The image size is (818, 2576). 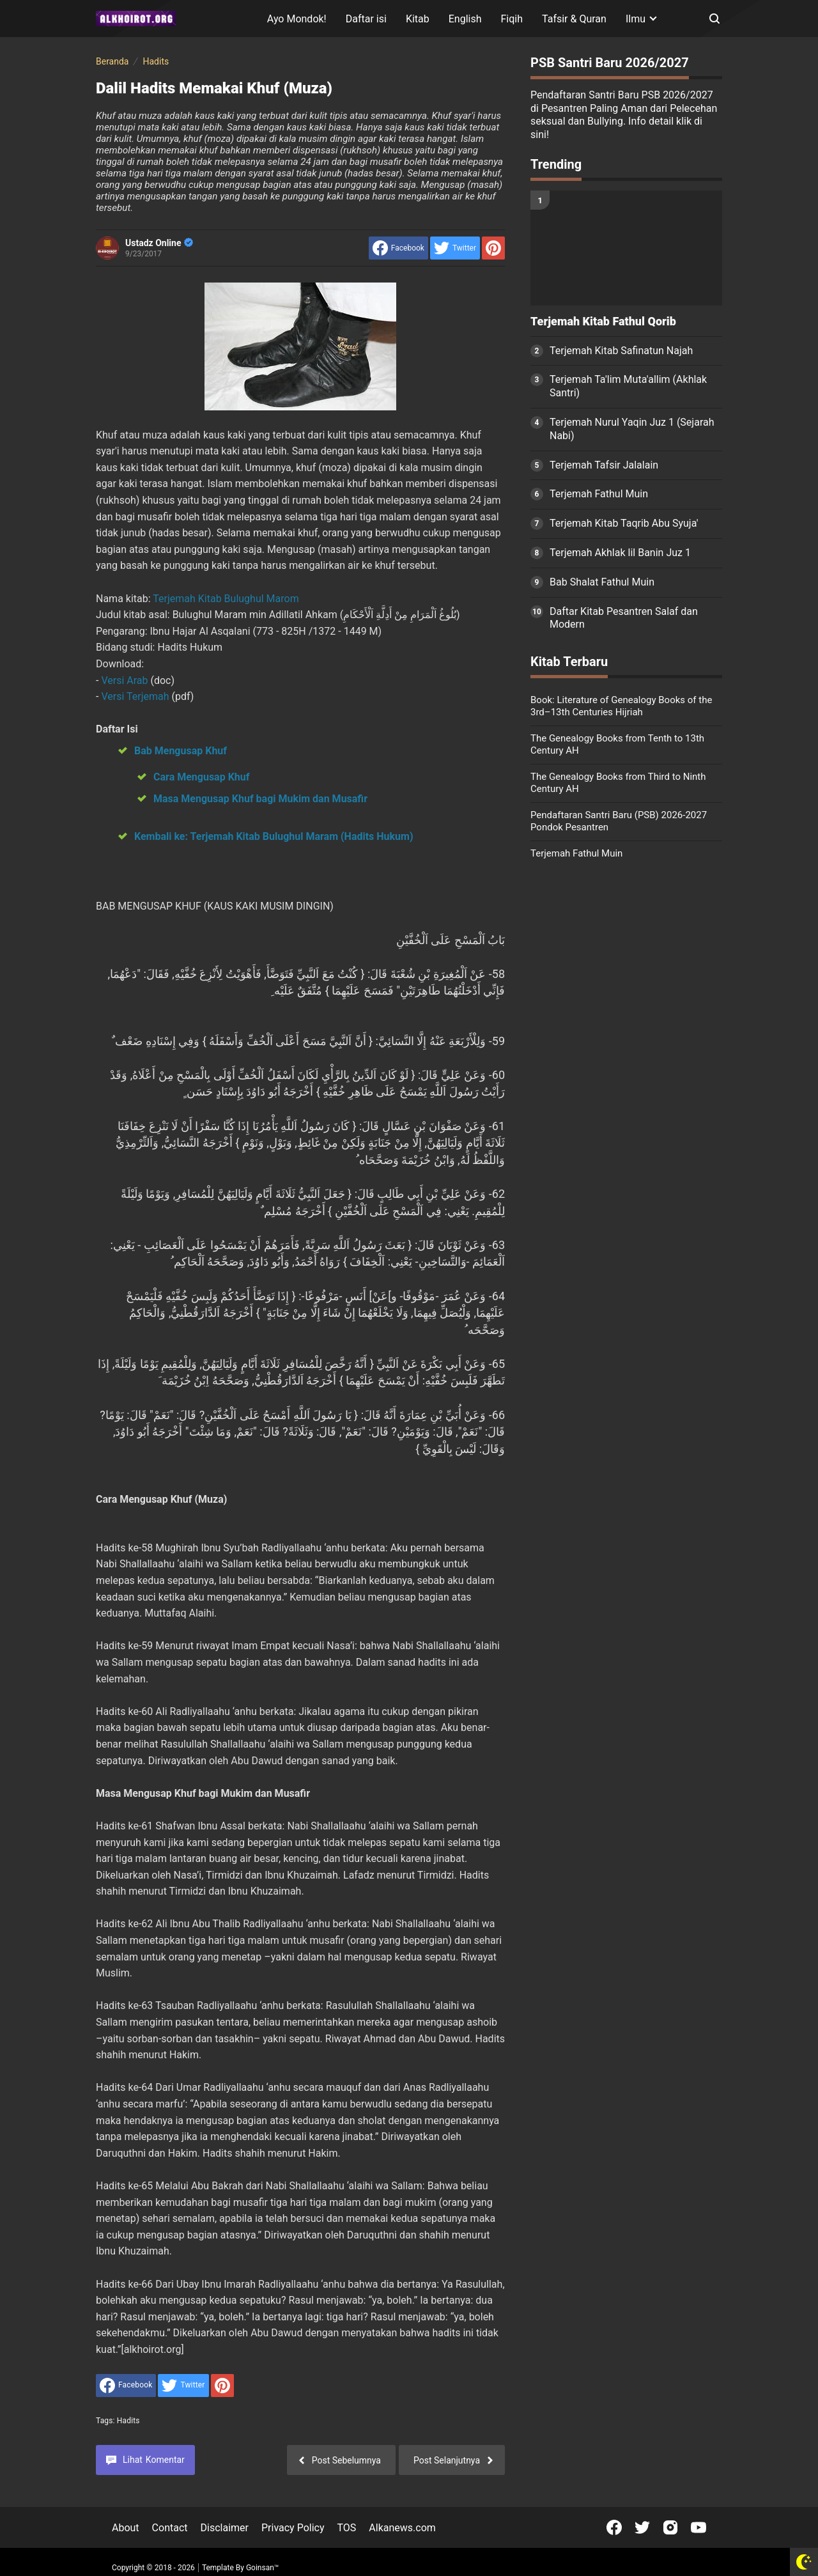 I want to click on Bab Shalat Fathul Muin, so click(x=602, y=582).